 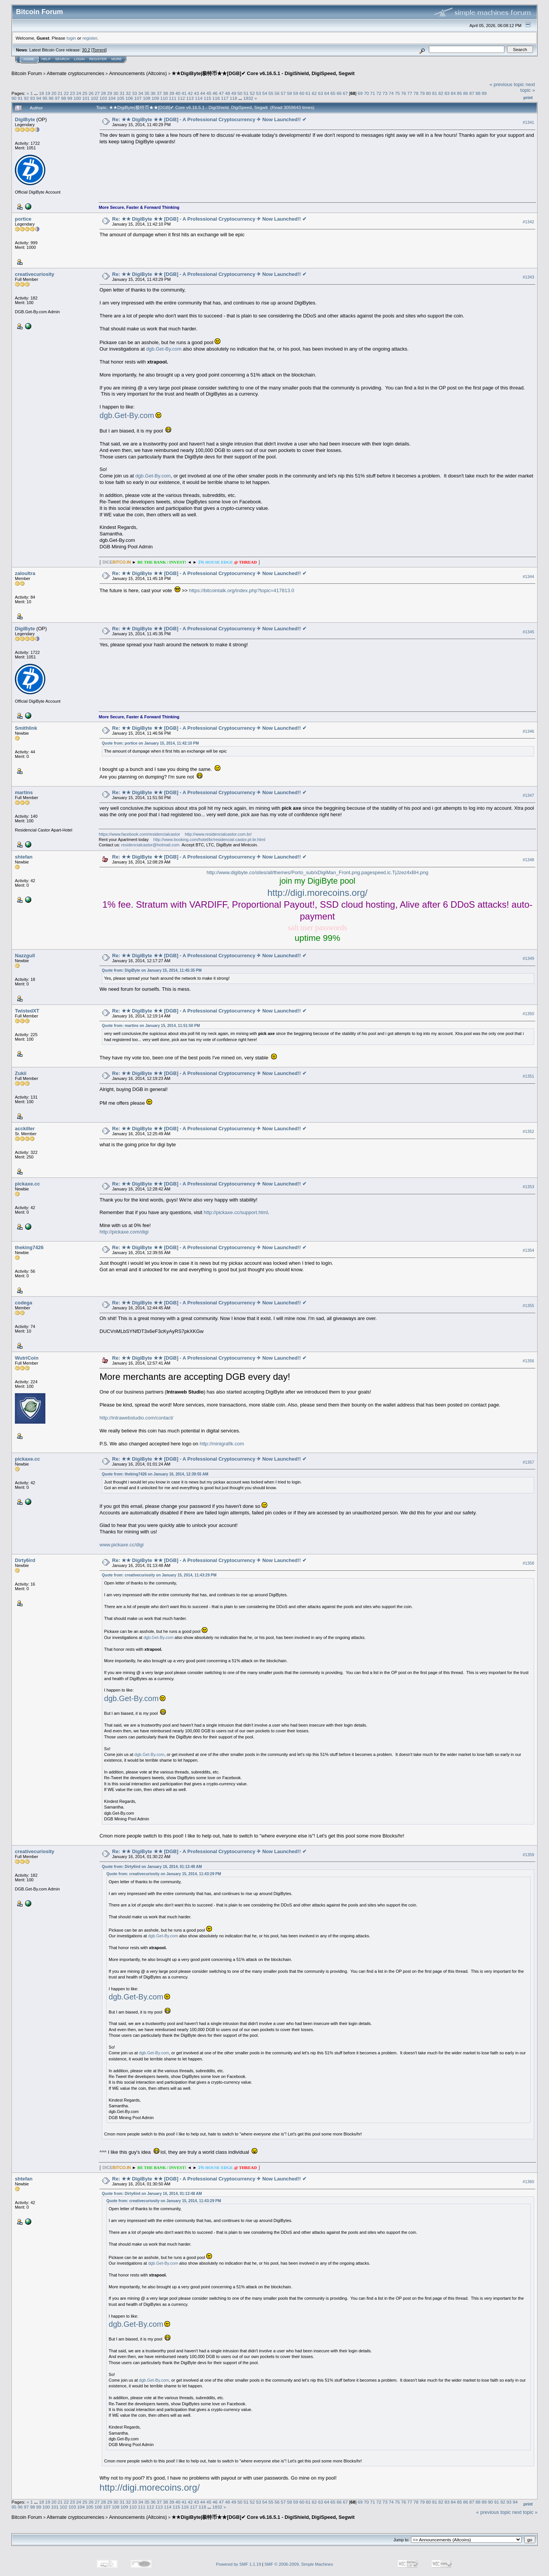 I want to click on 41, so click(x=183, y=93).